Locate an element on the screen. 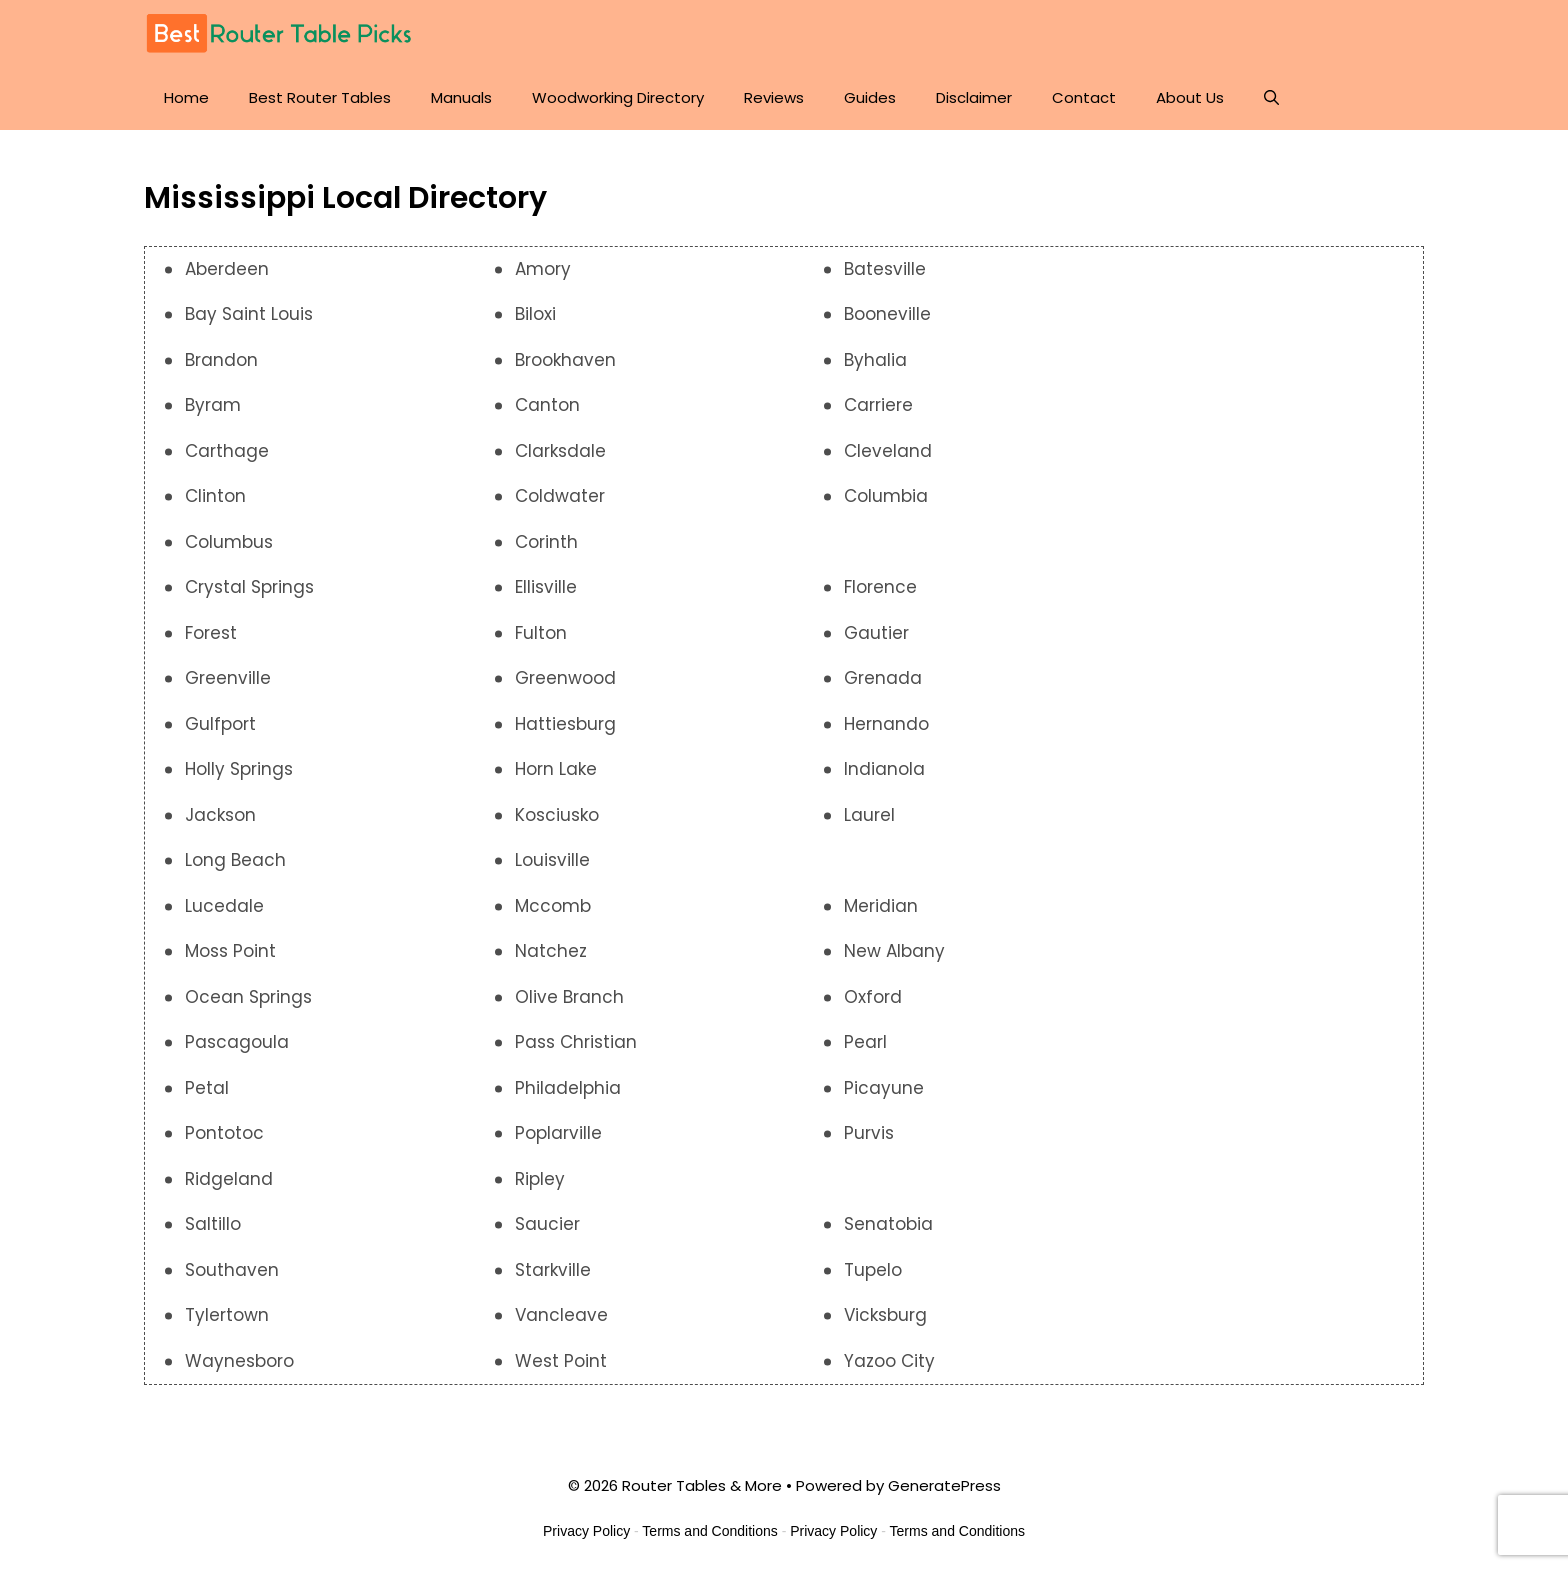 This screenshot has height=1569, width=1568. Brandon is located at coordinates (221, 360).